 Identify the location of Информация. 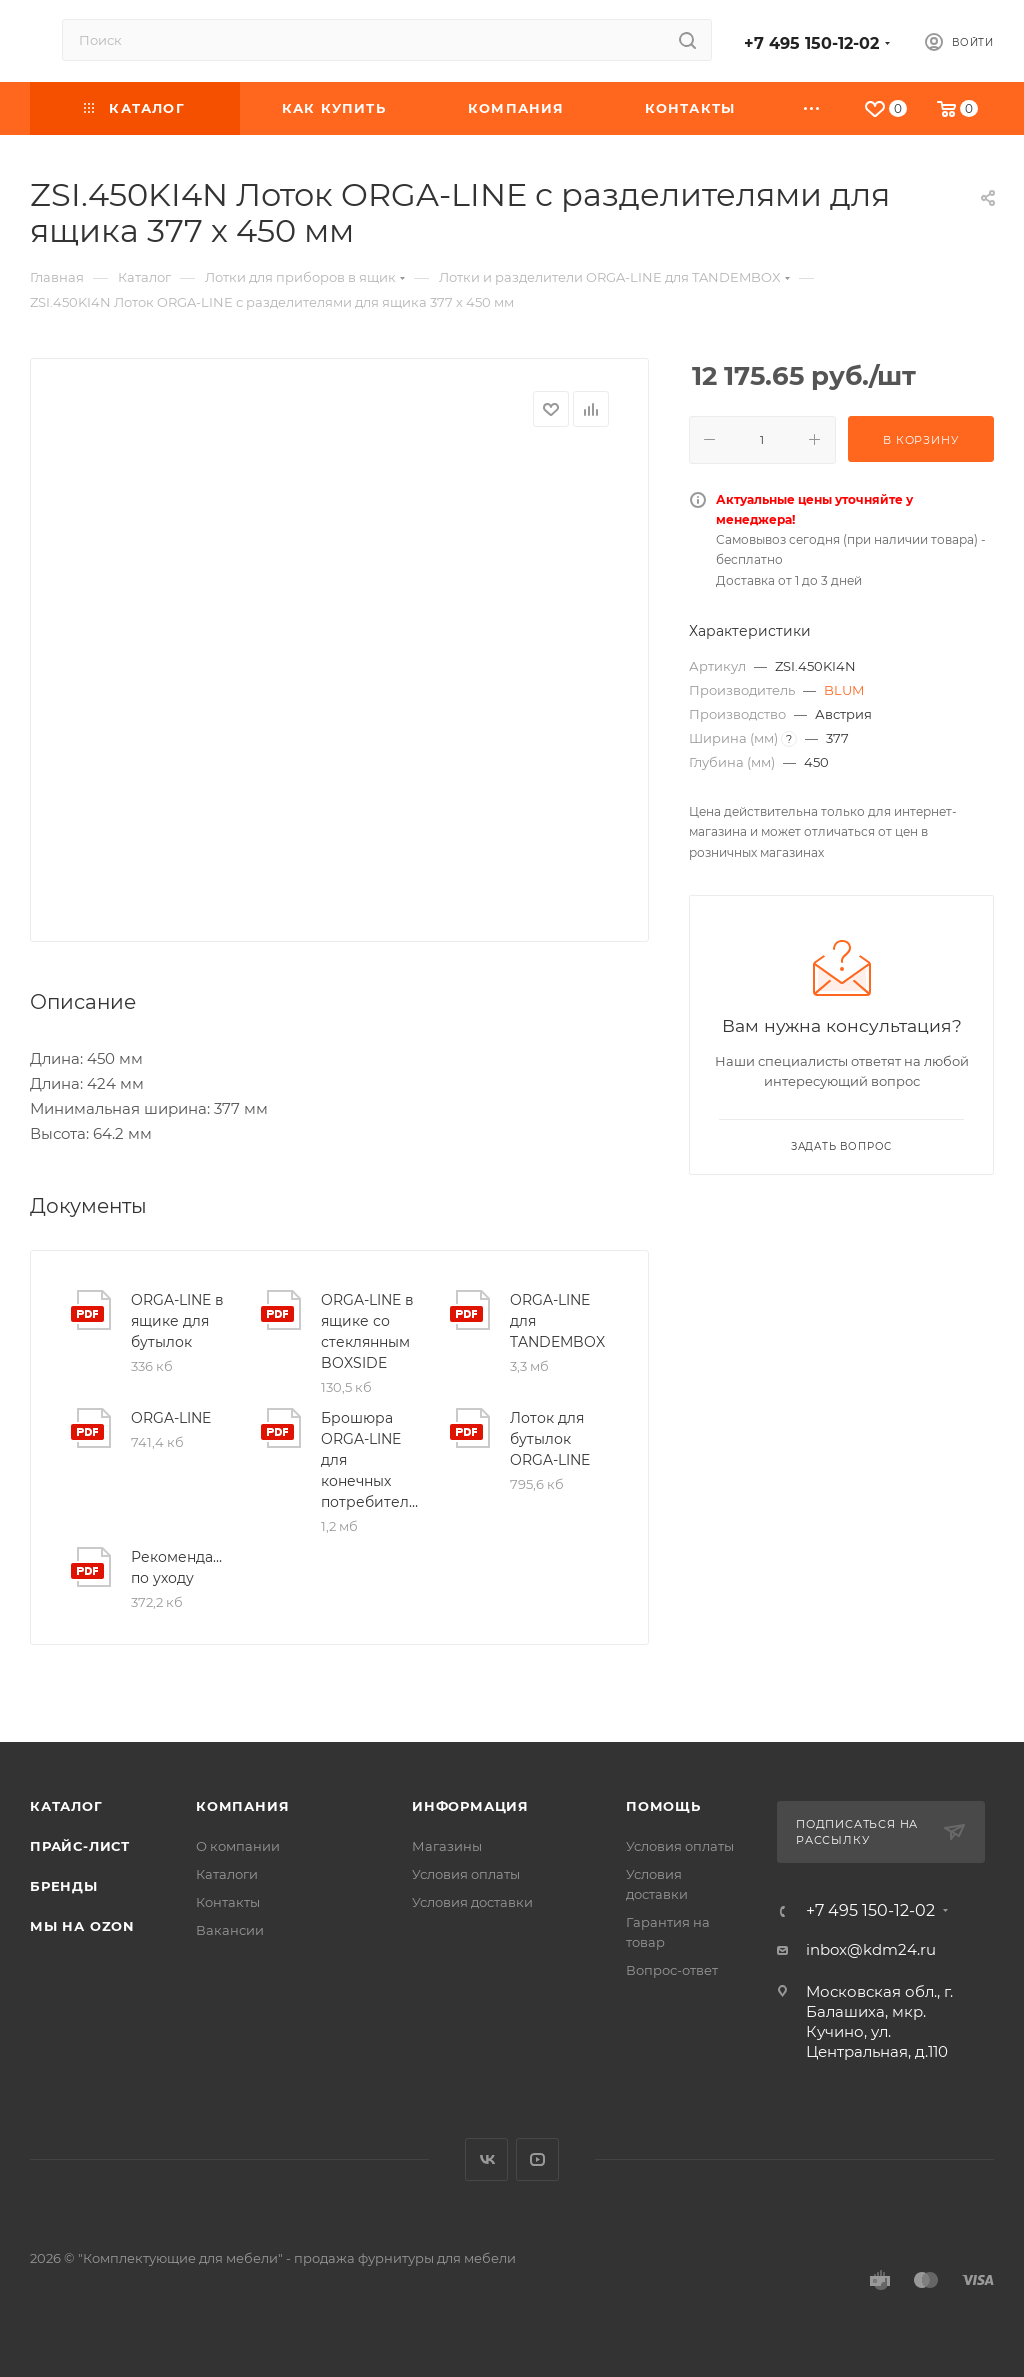
(470, 1806).